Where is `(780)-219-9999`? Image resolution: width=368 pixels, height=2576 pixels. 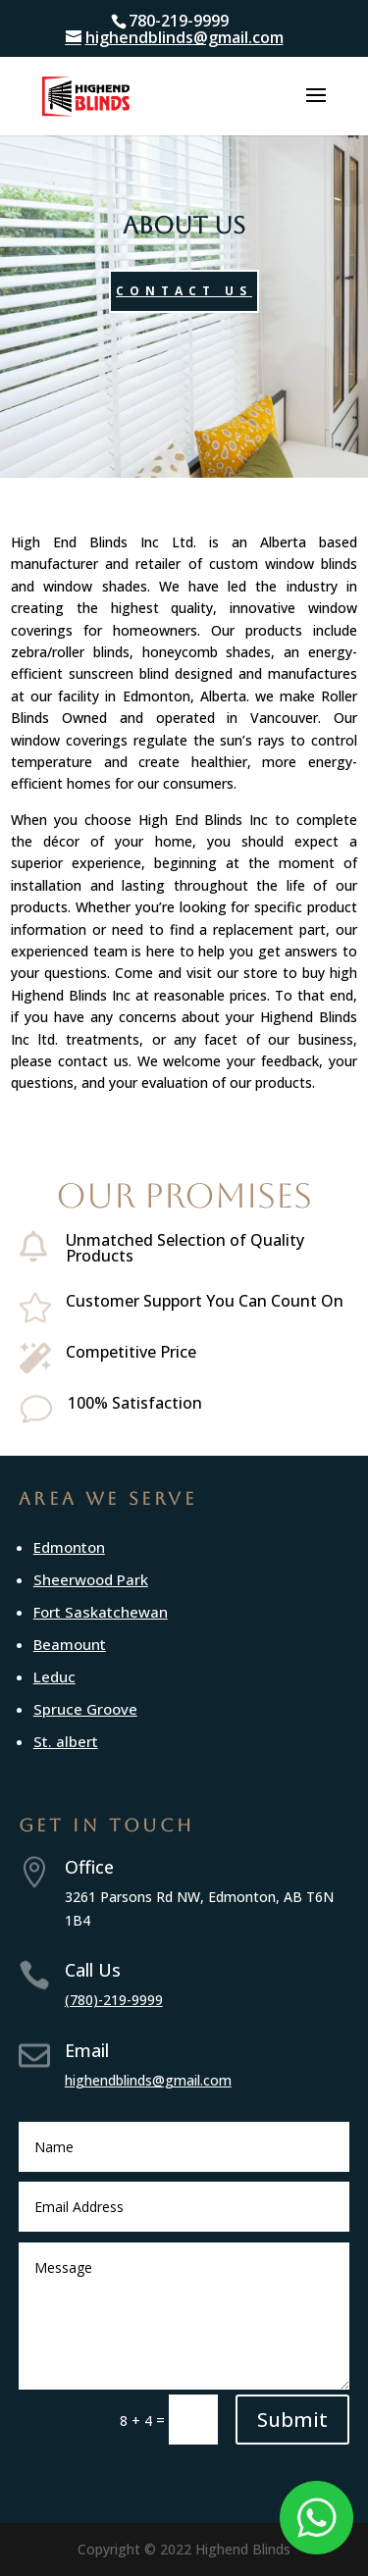 (780)-219-9999 is located at coordinates (114, 1999).